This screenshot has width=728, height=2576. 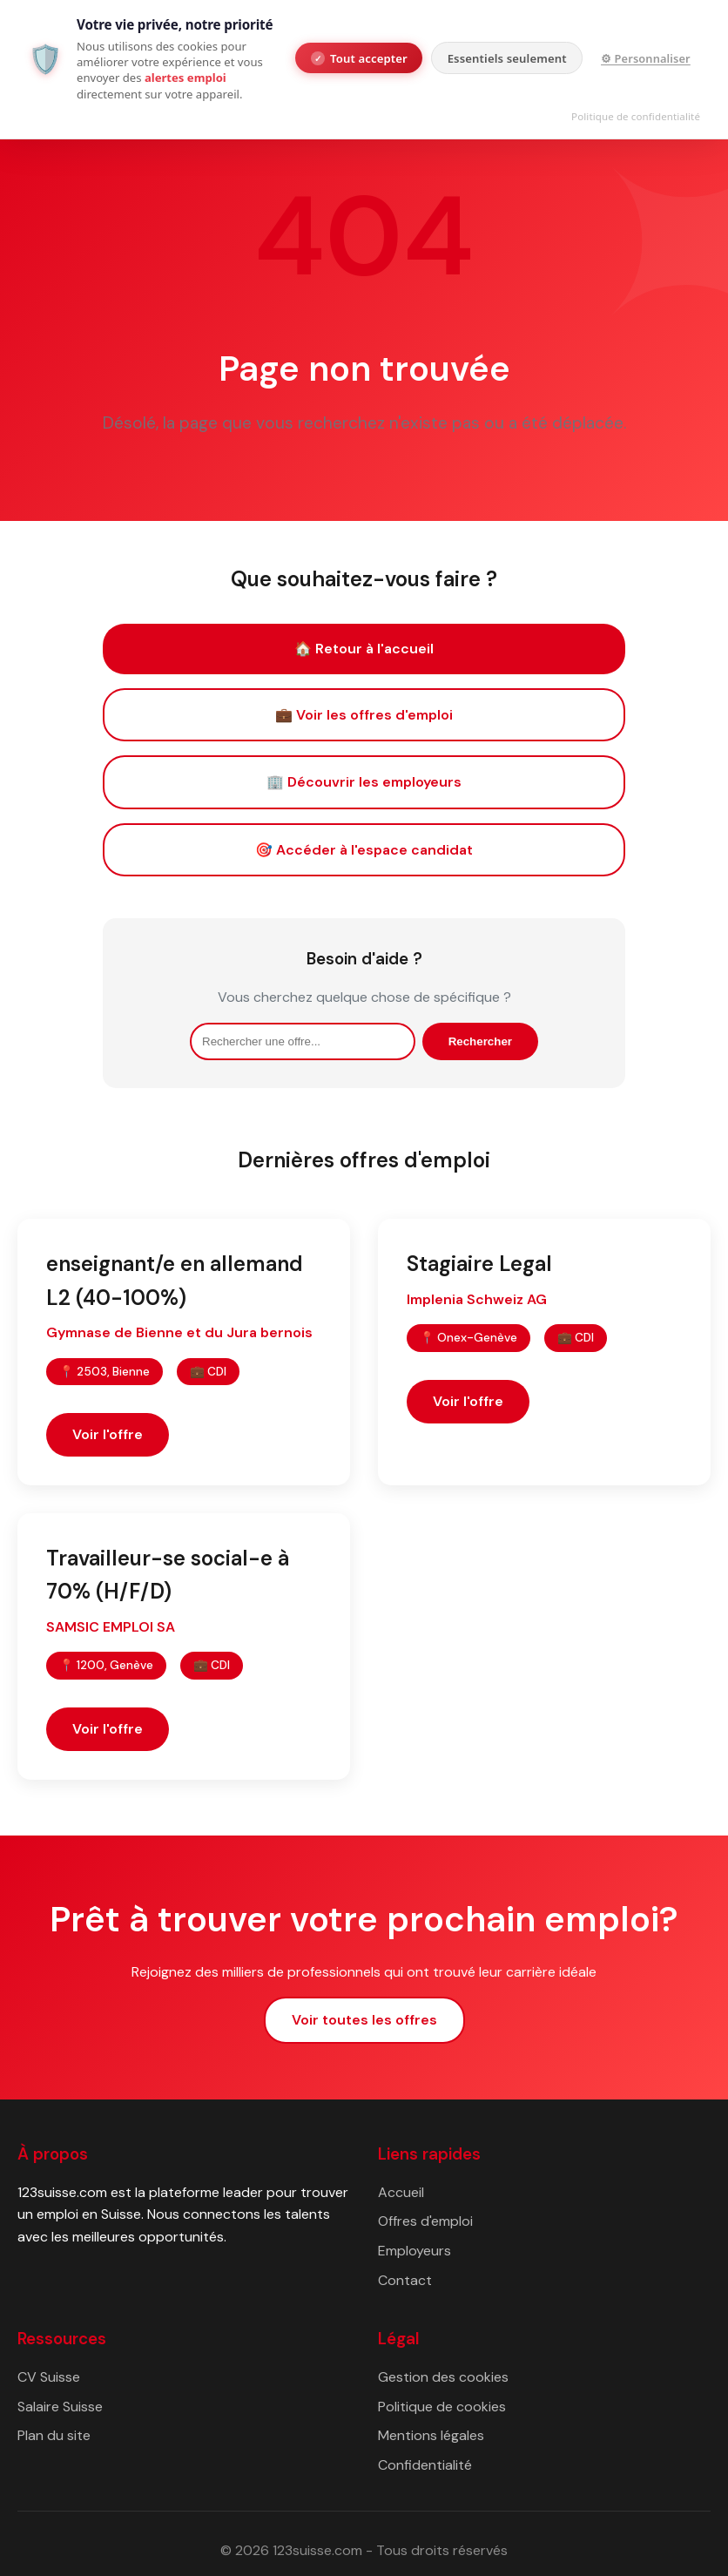 What do you see at coordinates (364, 648) in the screenshot?
I see `🏠 Retour à l'accueil` at bounding box center [364, 648].